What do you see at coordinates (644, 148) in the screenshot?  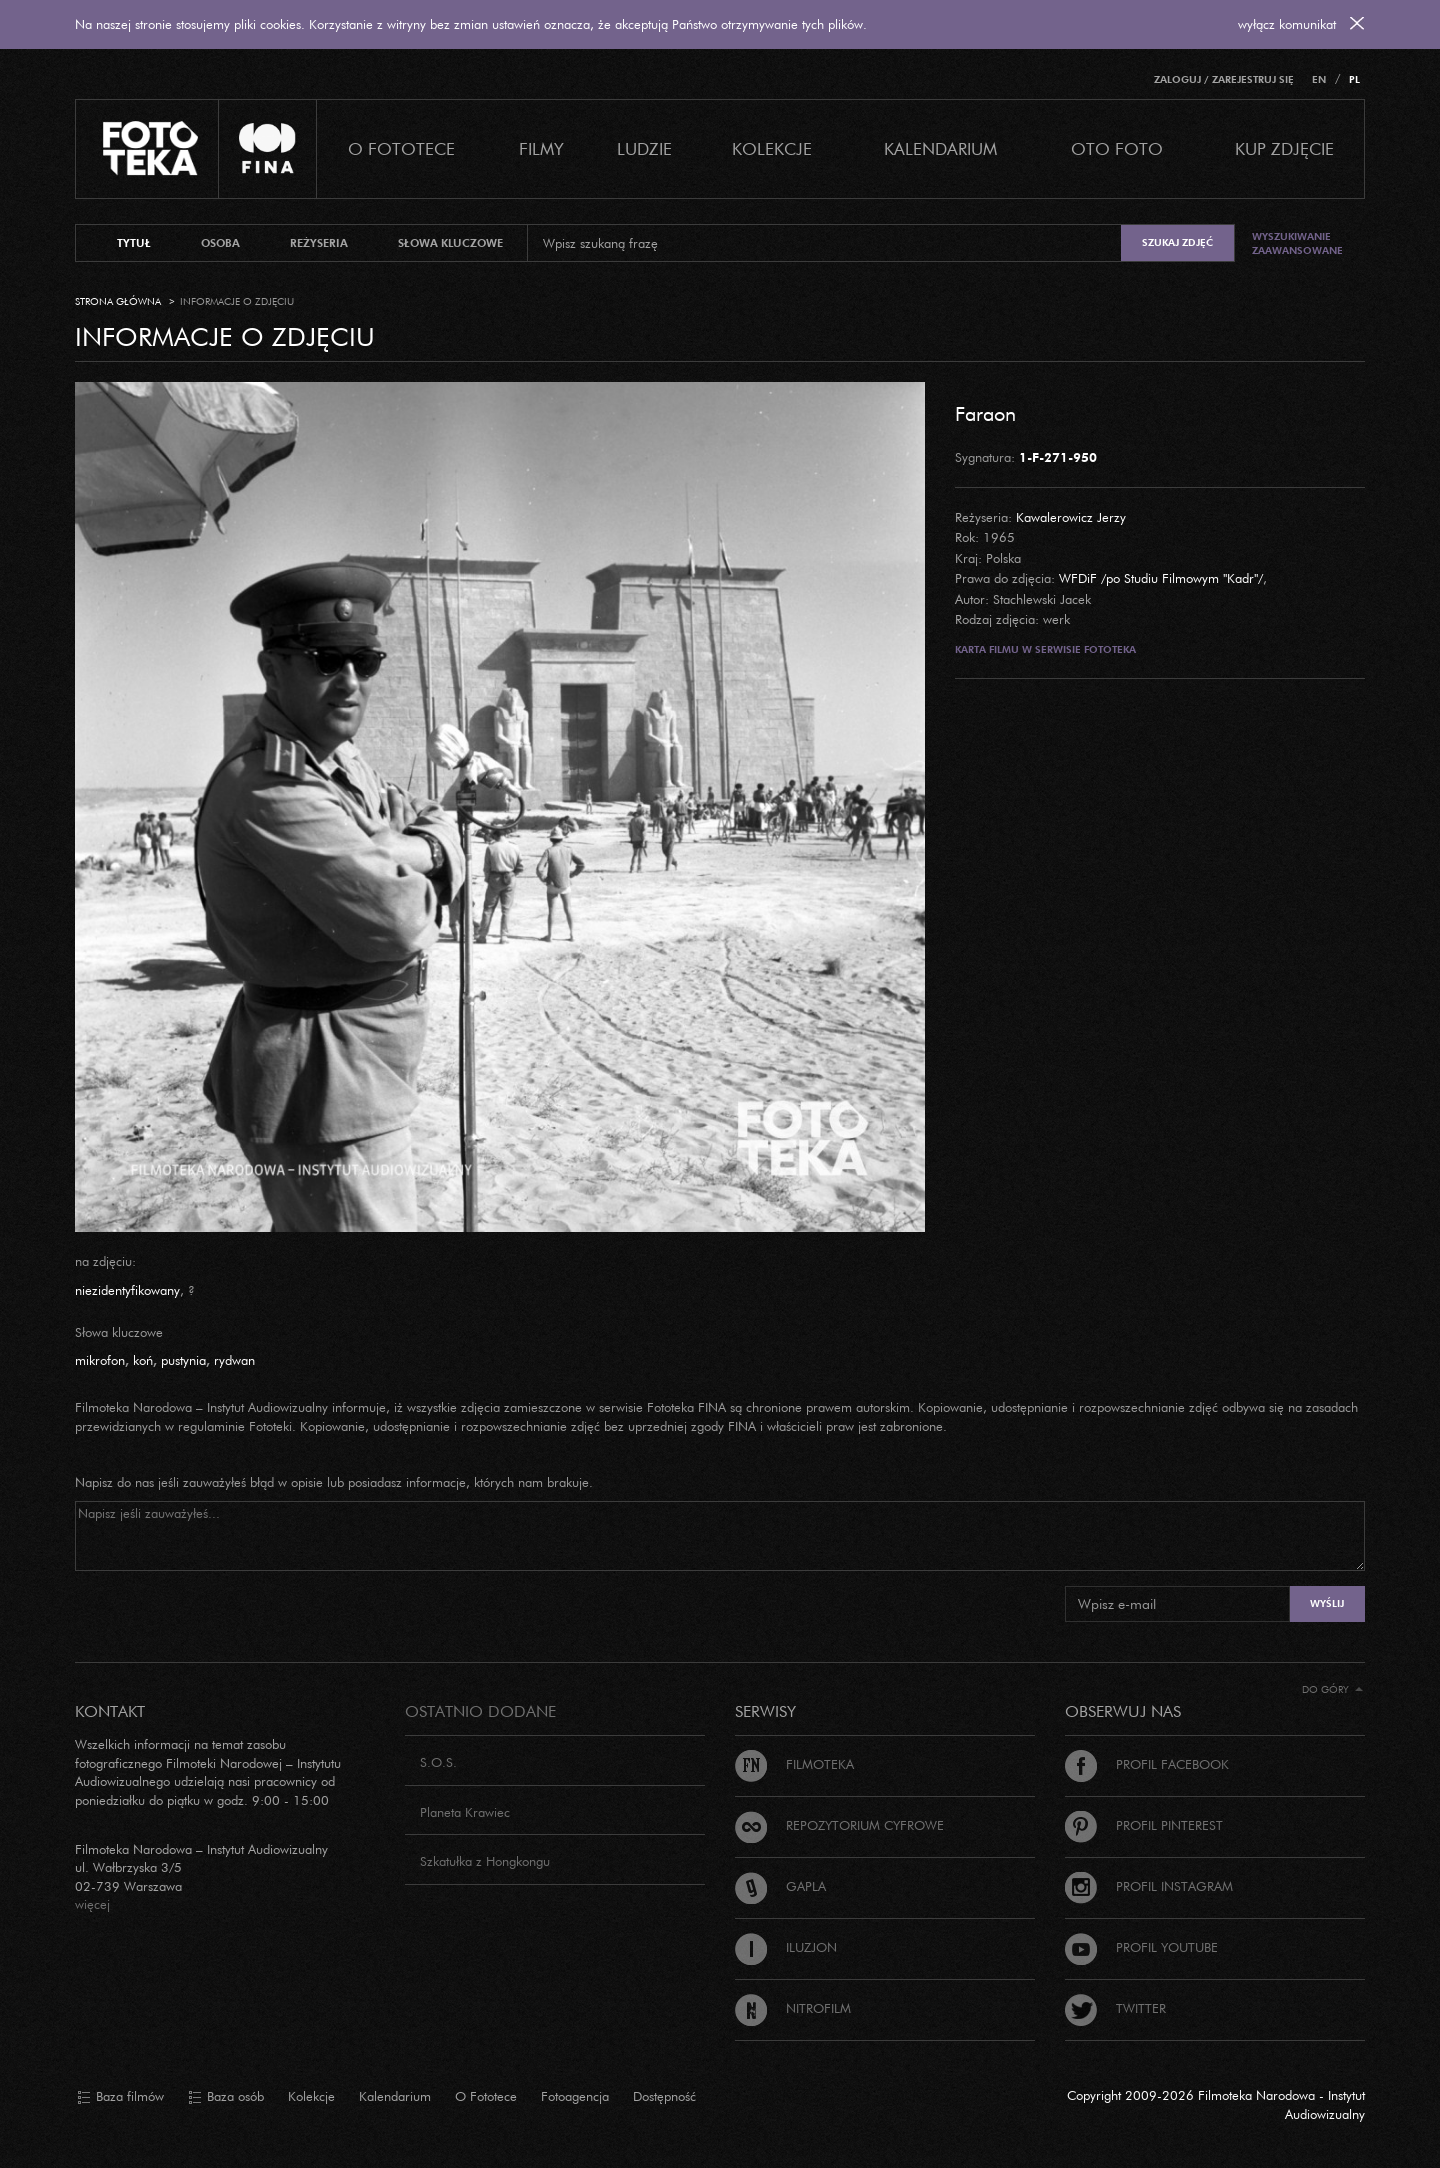 I see `Ludzie` at bounding box center [644, 148].